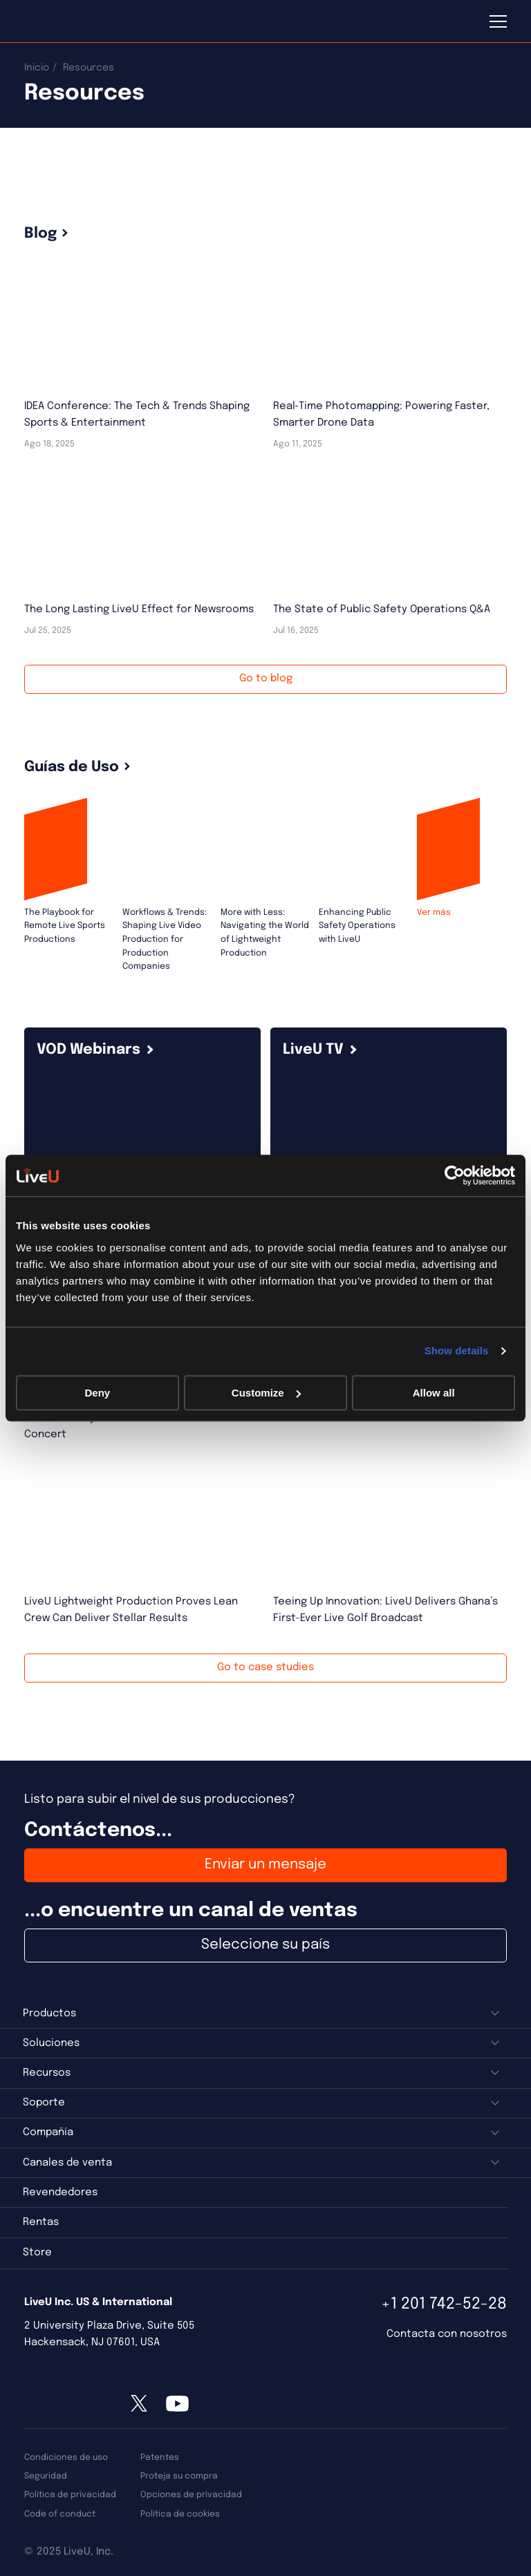 The height and width of the screenshot is (2576, 531). I want to click on Contacta con nosotros, so click(446, 2334).